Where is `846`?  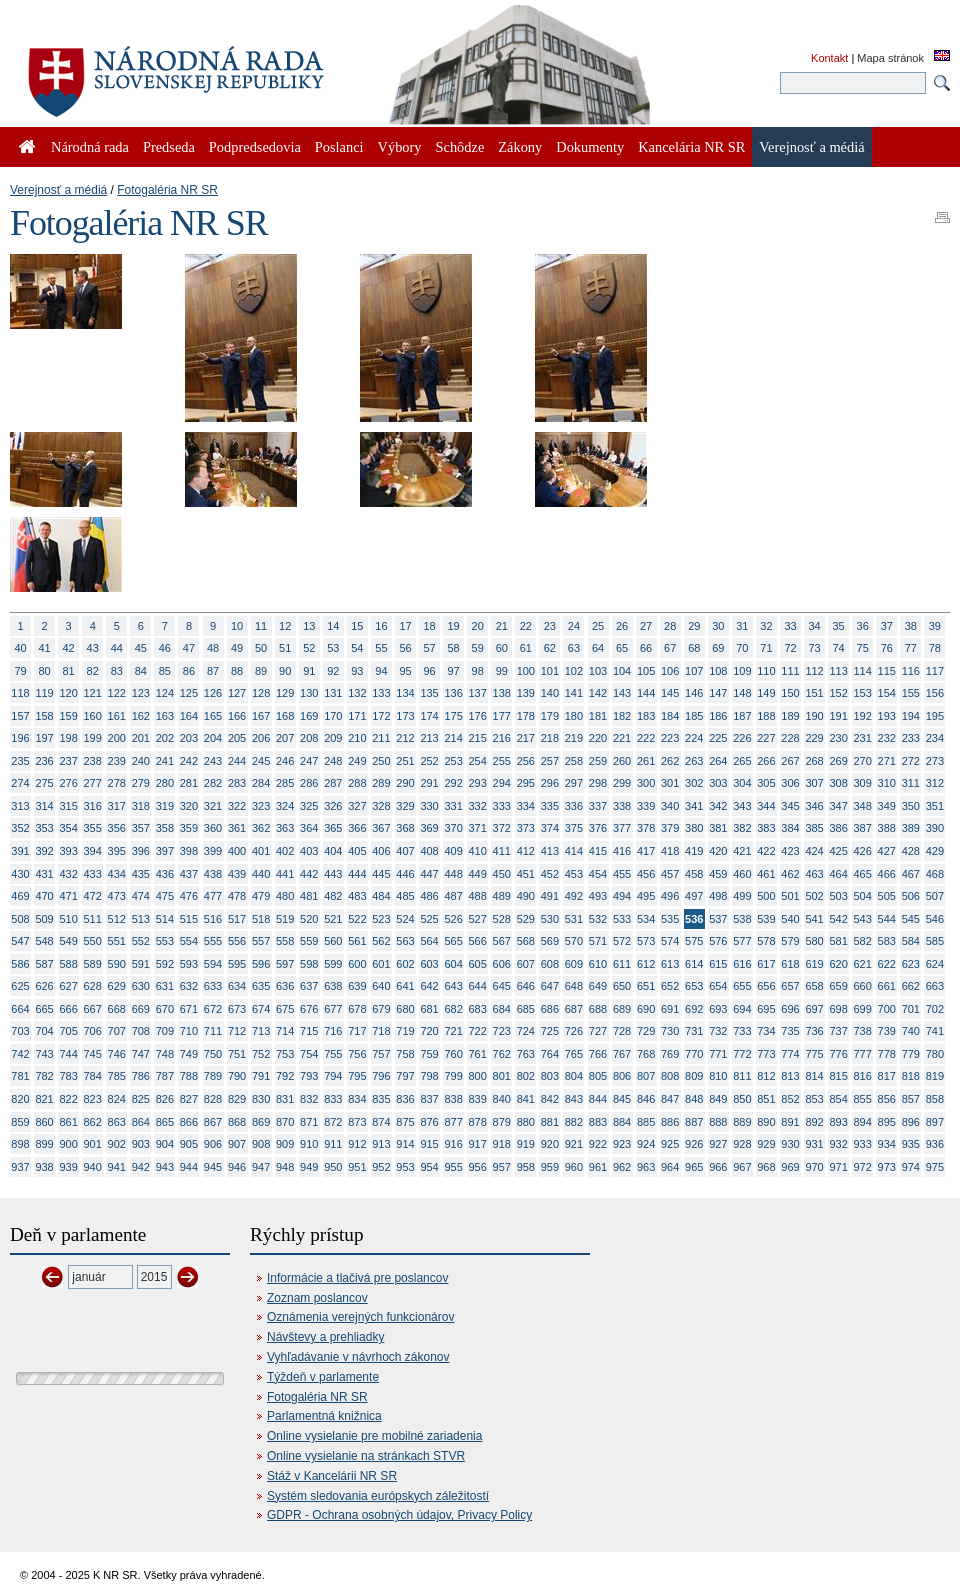
846 is located at coordinates (646, 1099).